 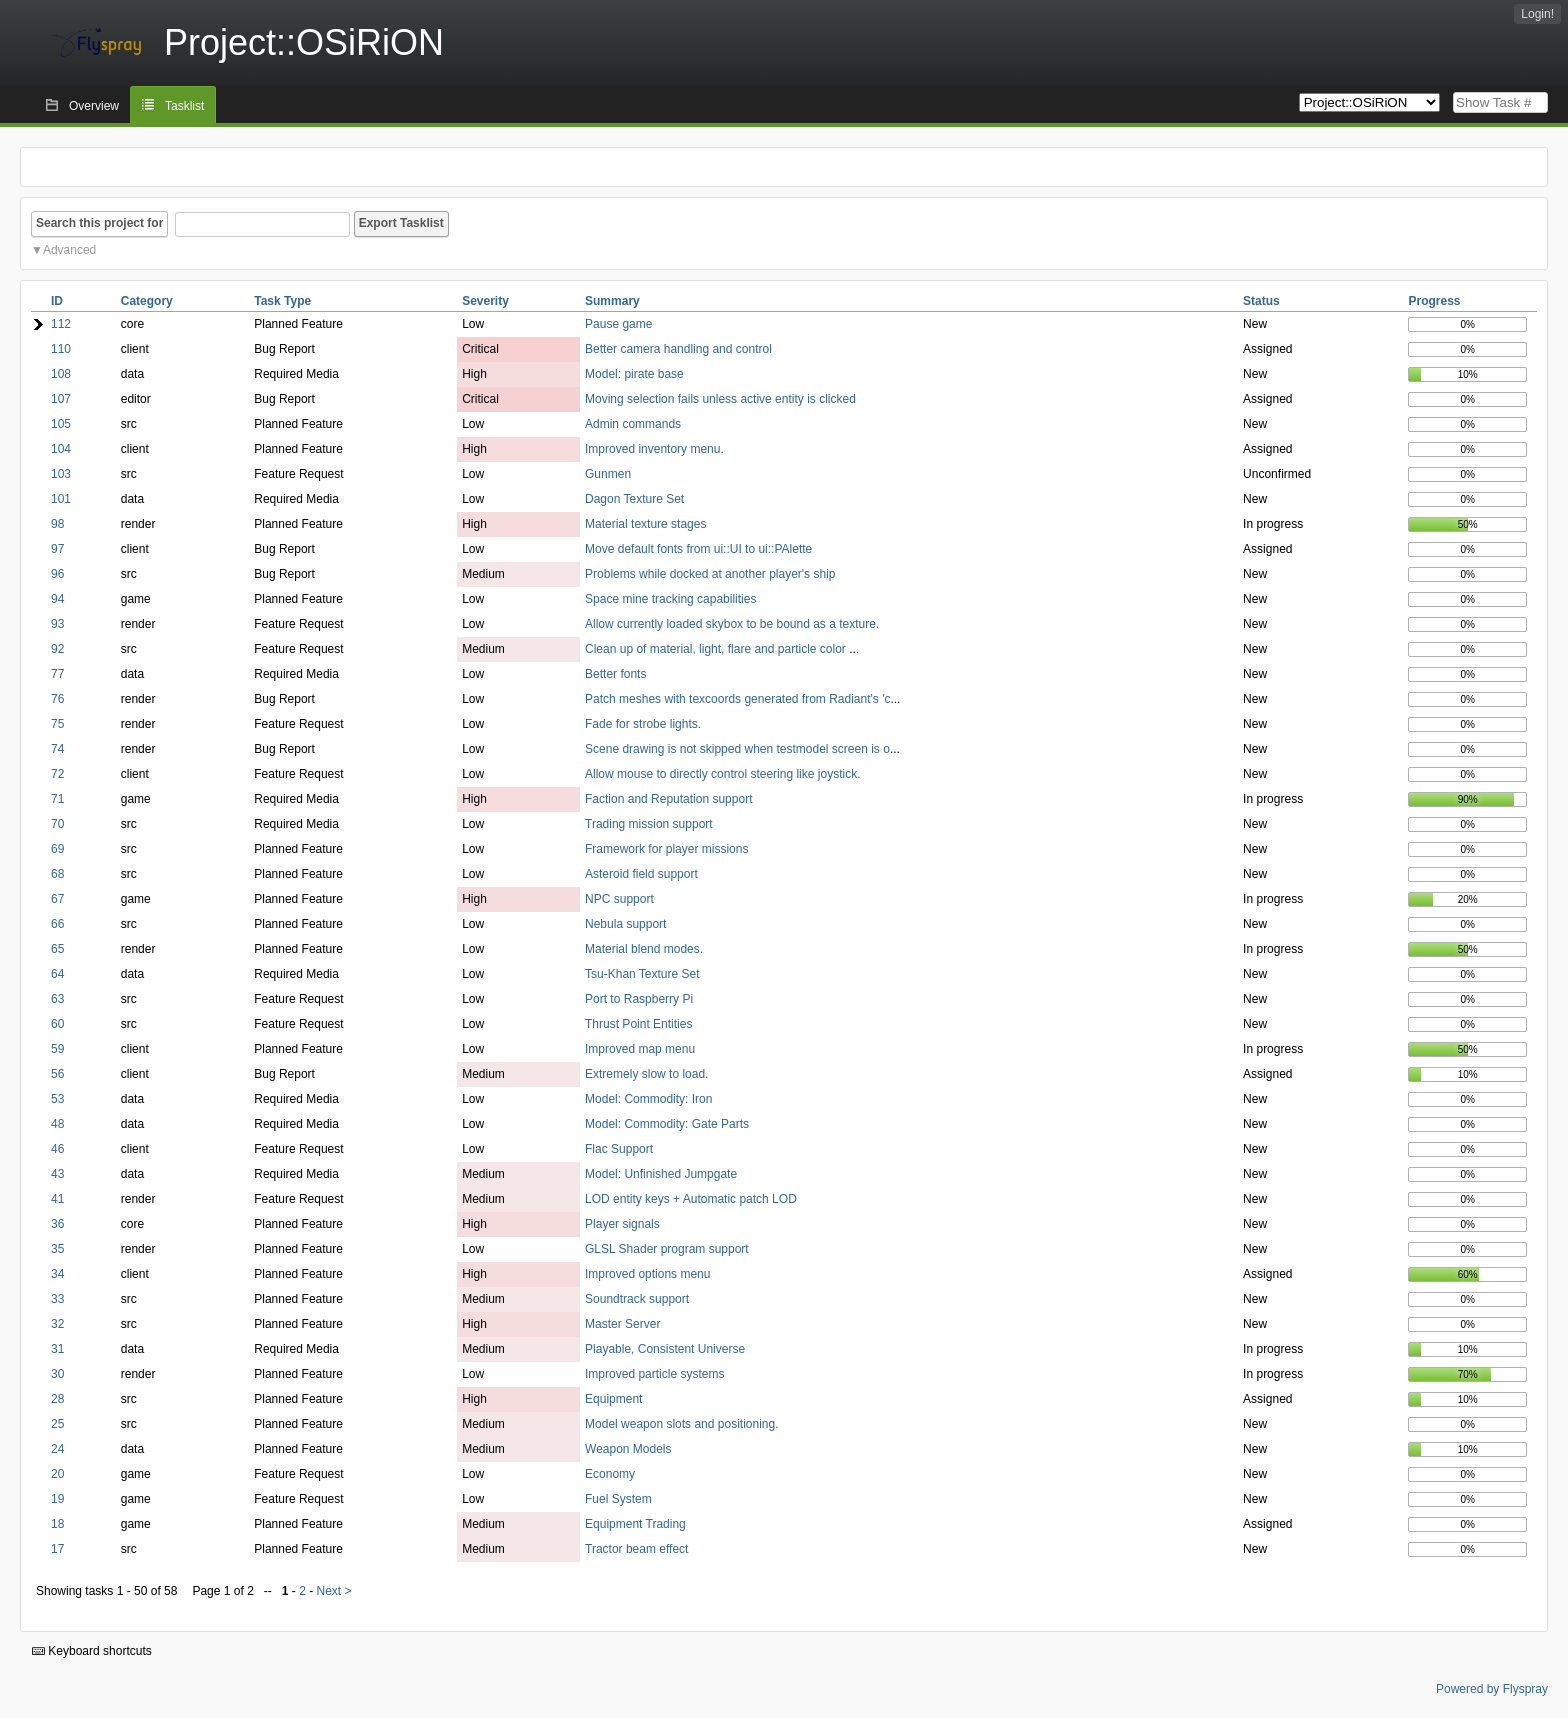 I want to click on Tasklist, so click(x=184, y=106).